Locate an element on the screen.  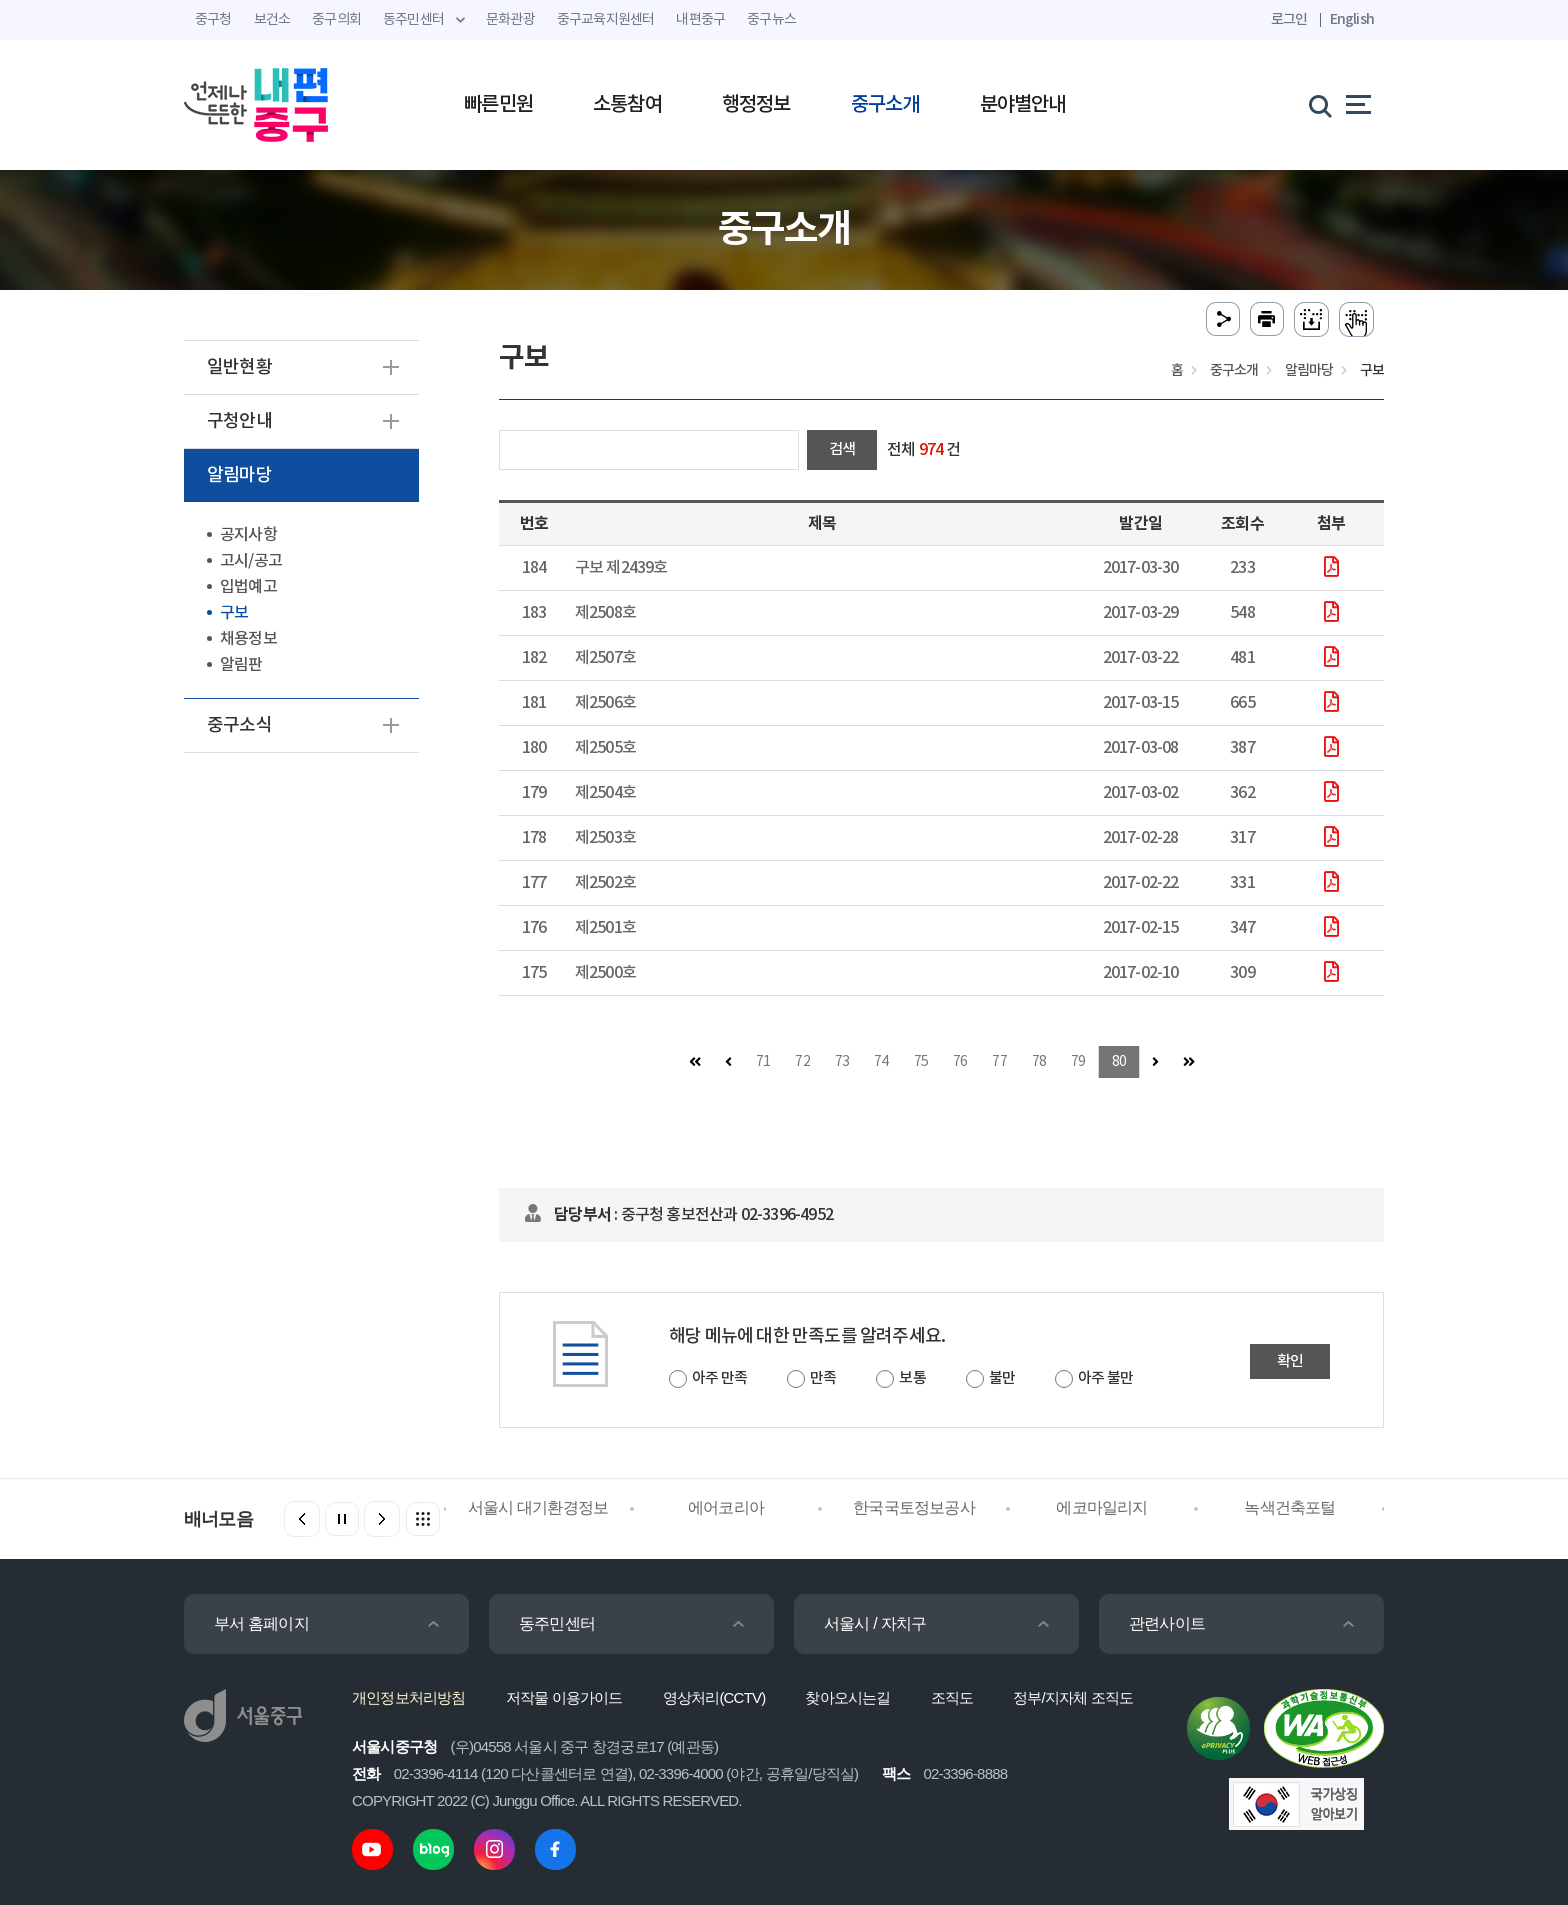
아주 만족 is located at coordinates (719, 1378).